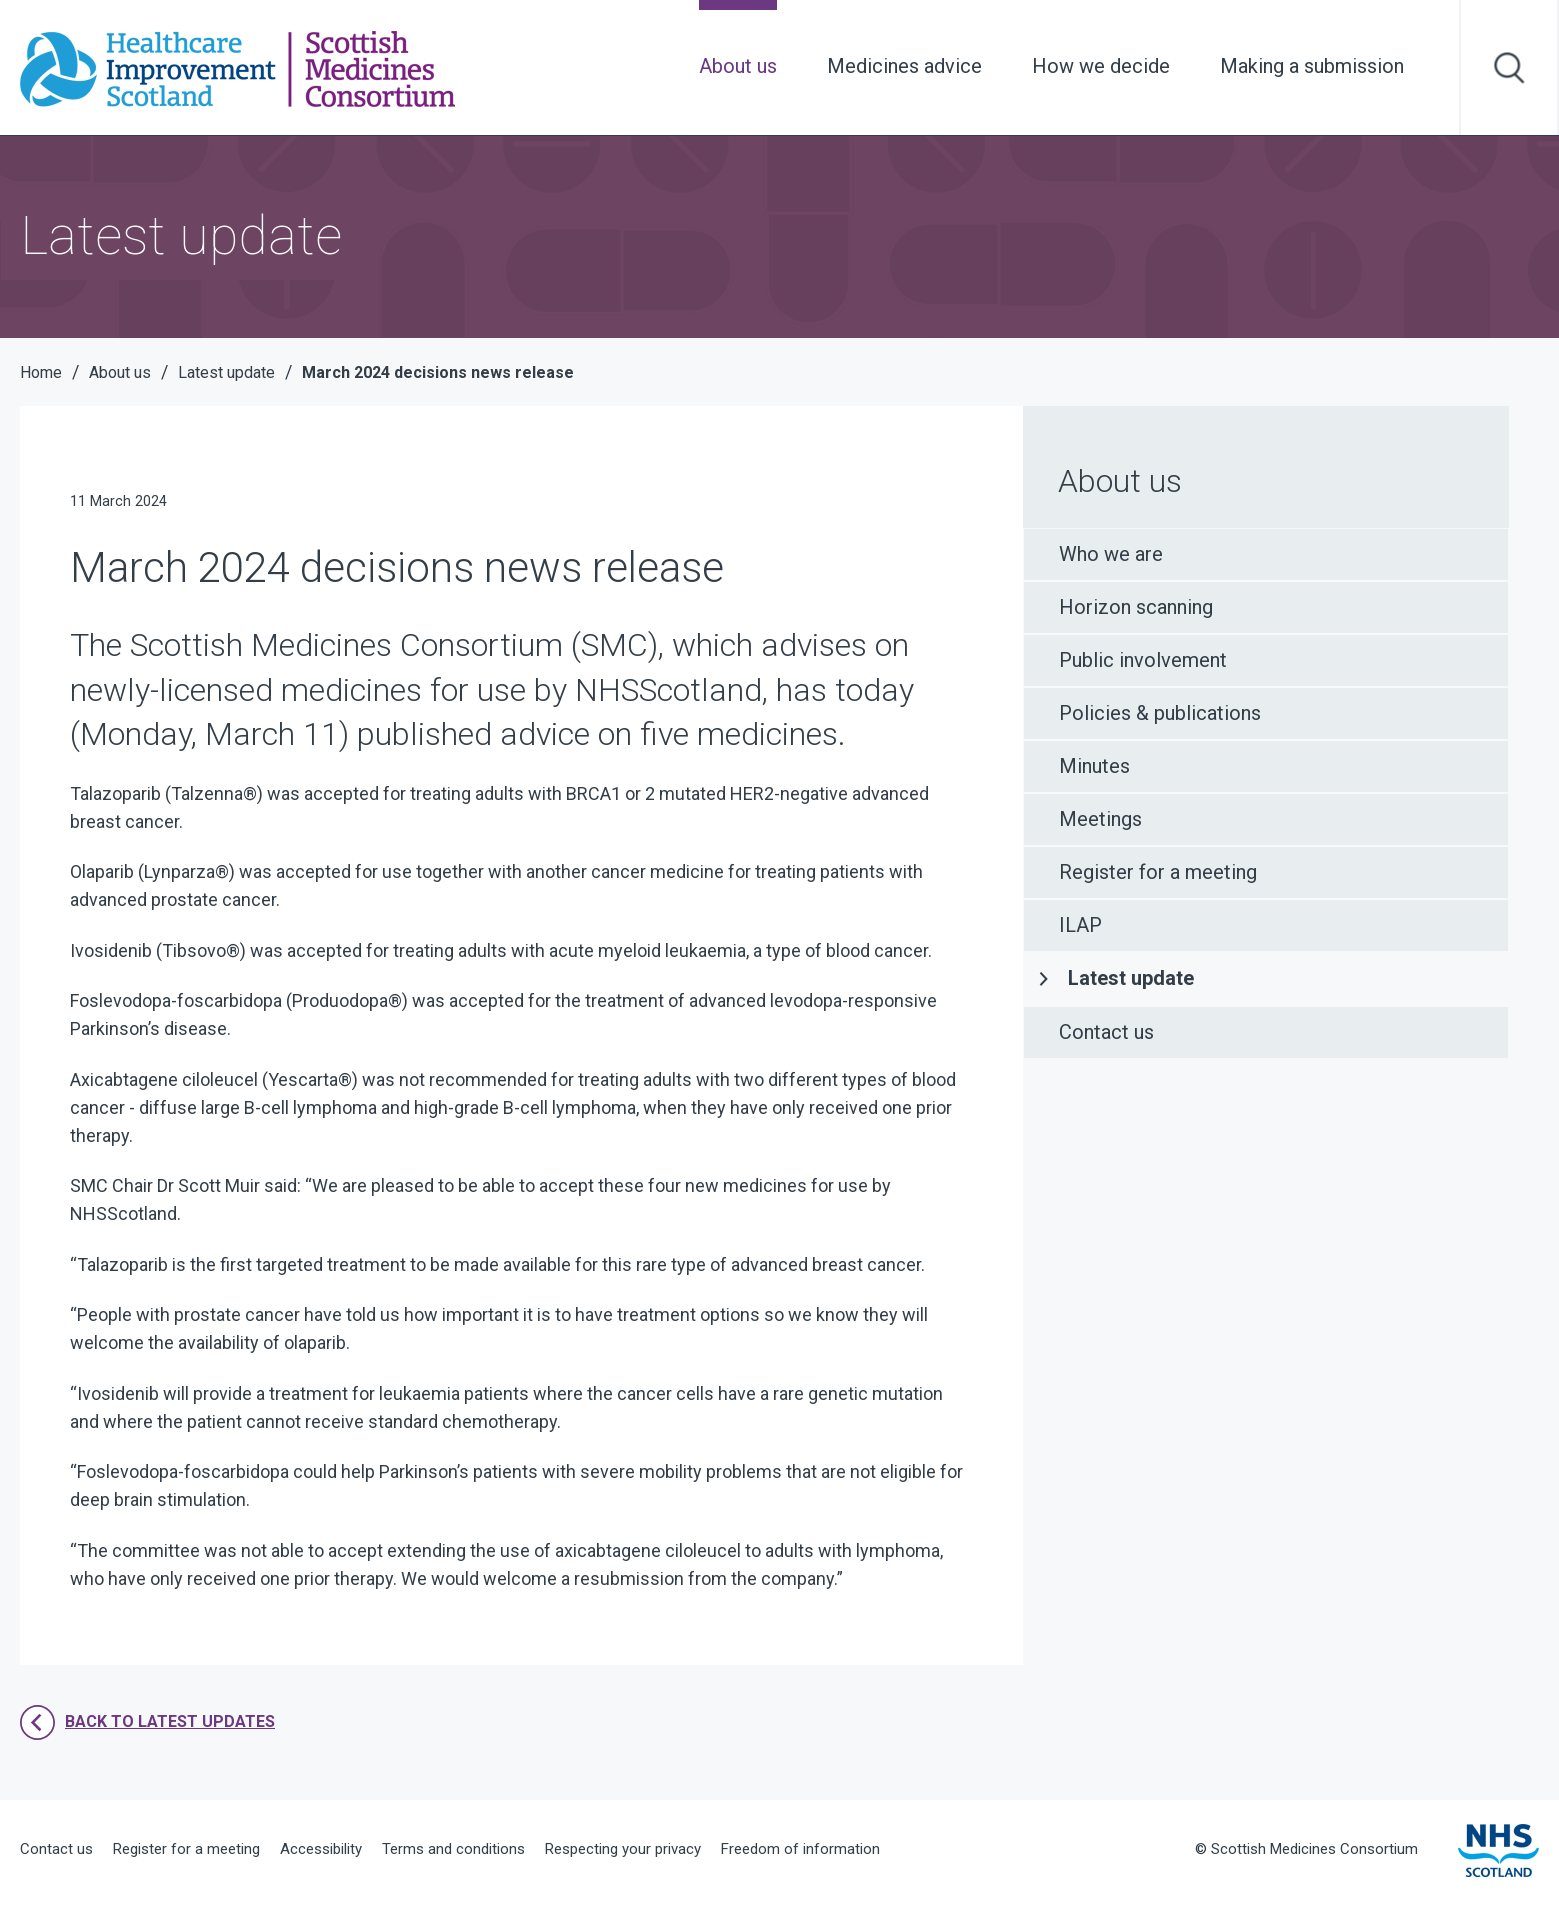  Describe the element at coordinates (453, 1849) in the screenshot. I see `Terms and conditions` at that location.